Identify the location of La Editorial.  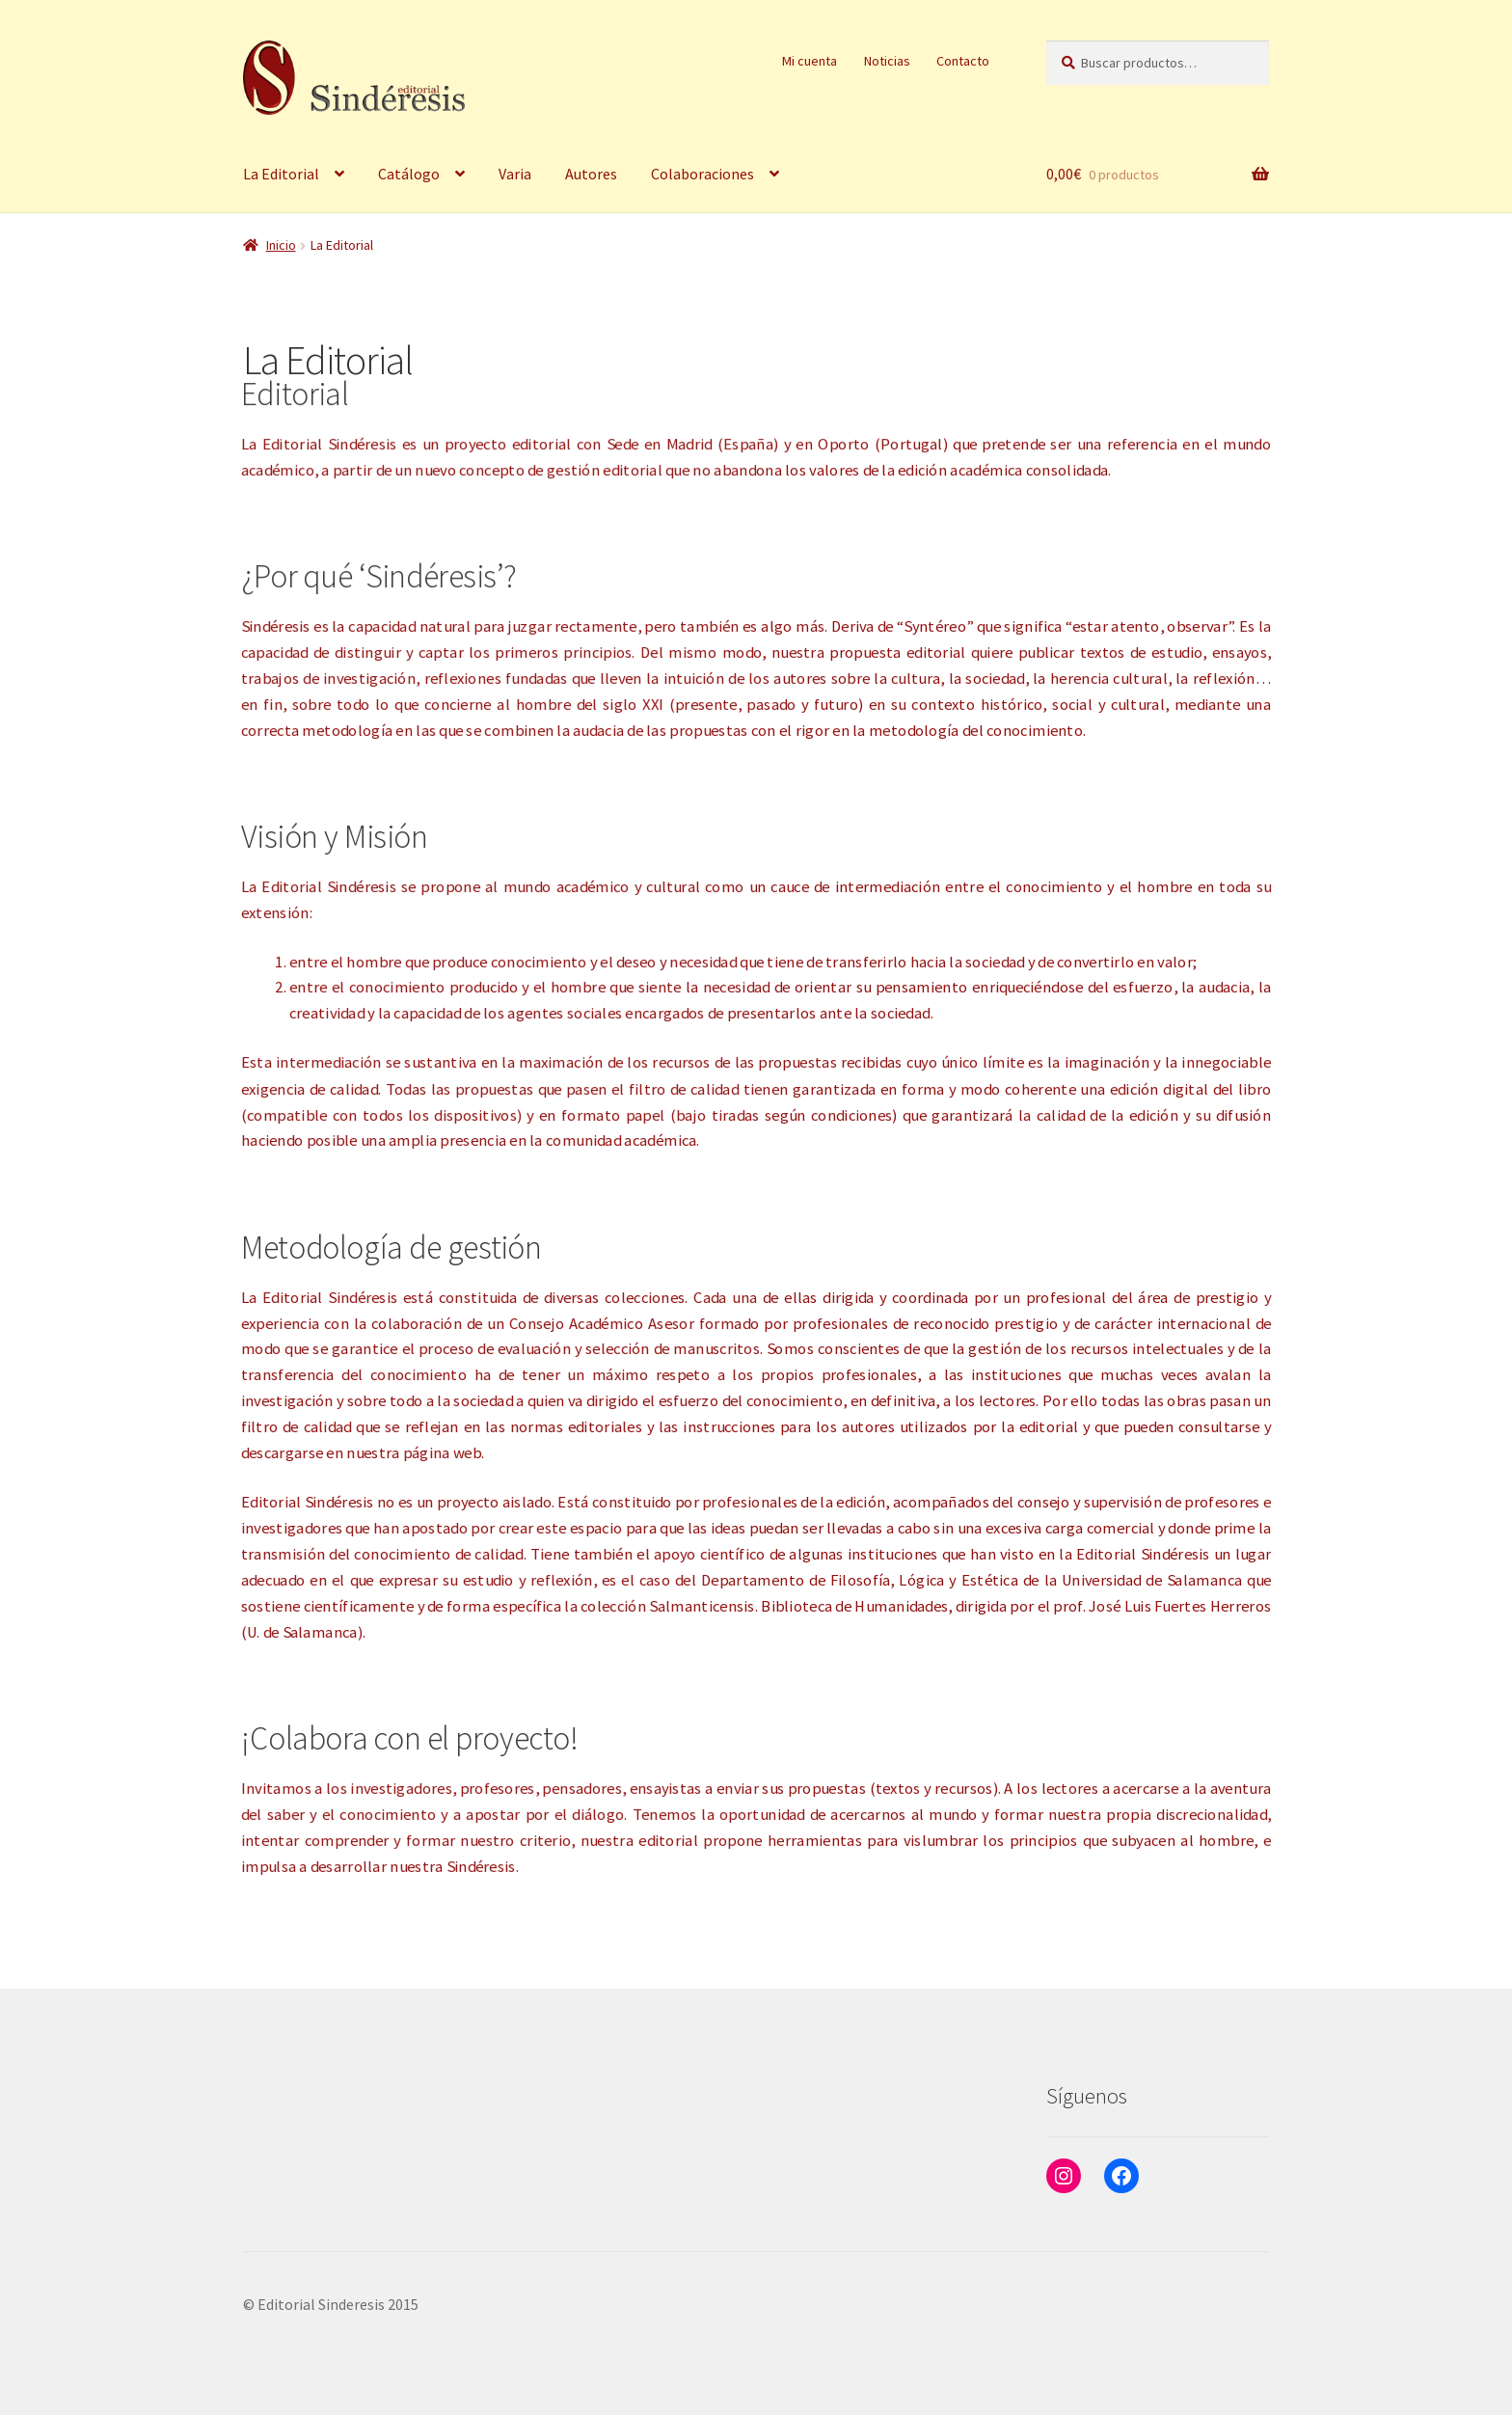
(281, 173).